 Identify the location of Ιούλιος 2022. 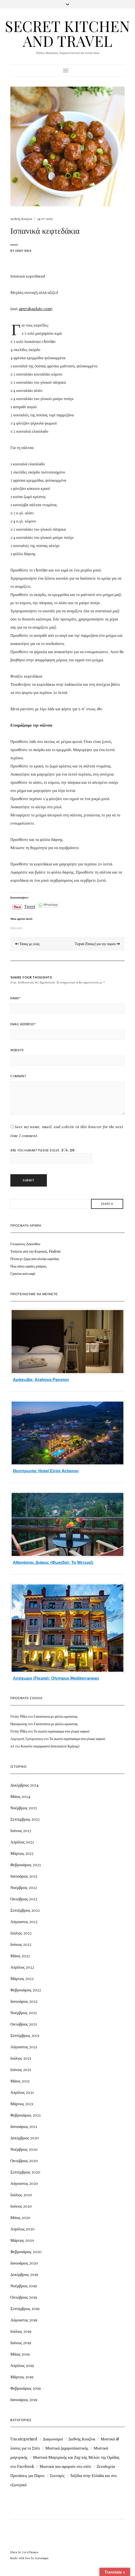
(20, 1932).